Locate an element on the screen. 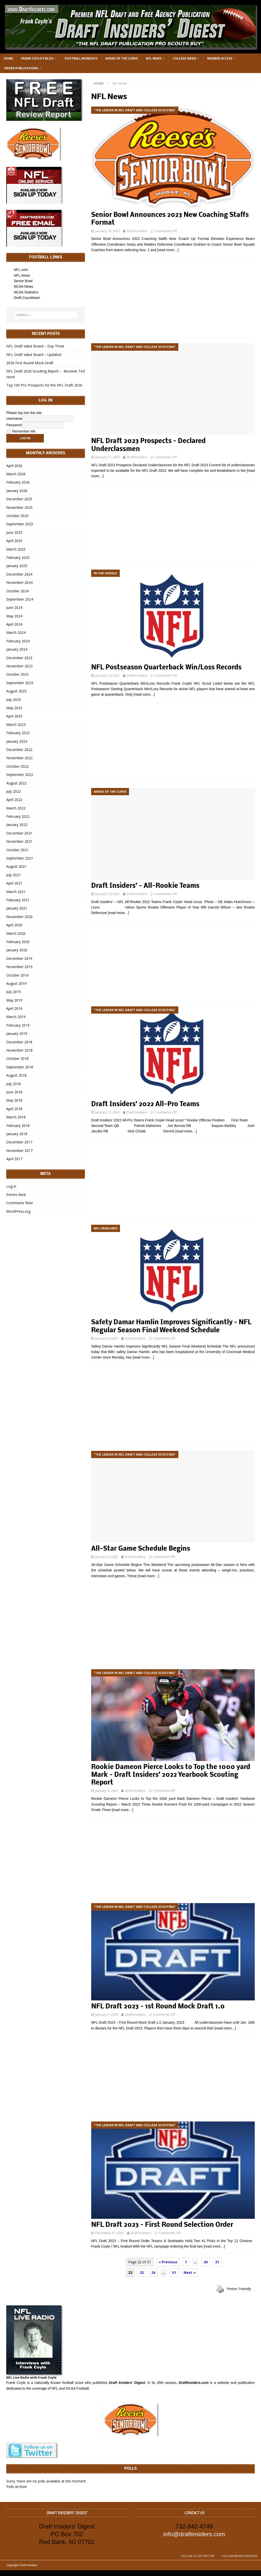 The height and width of the screenshot is (2576, 261). July 2019 is located at coordinates (13, 991).